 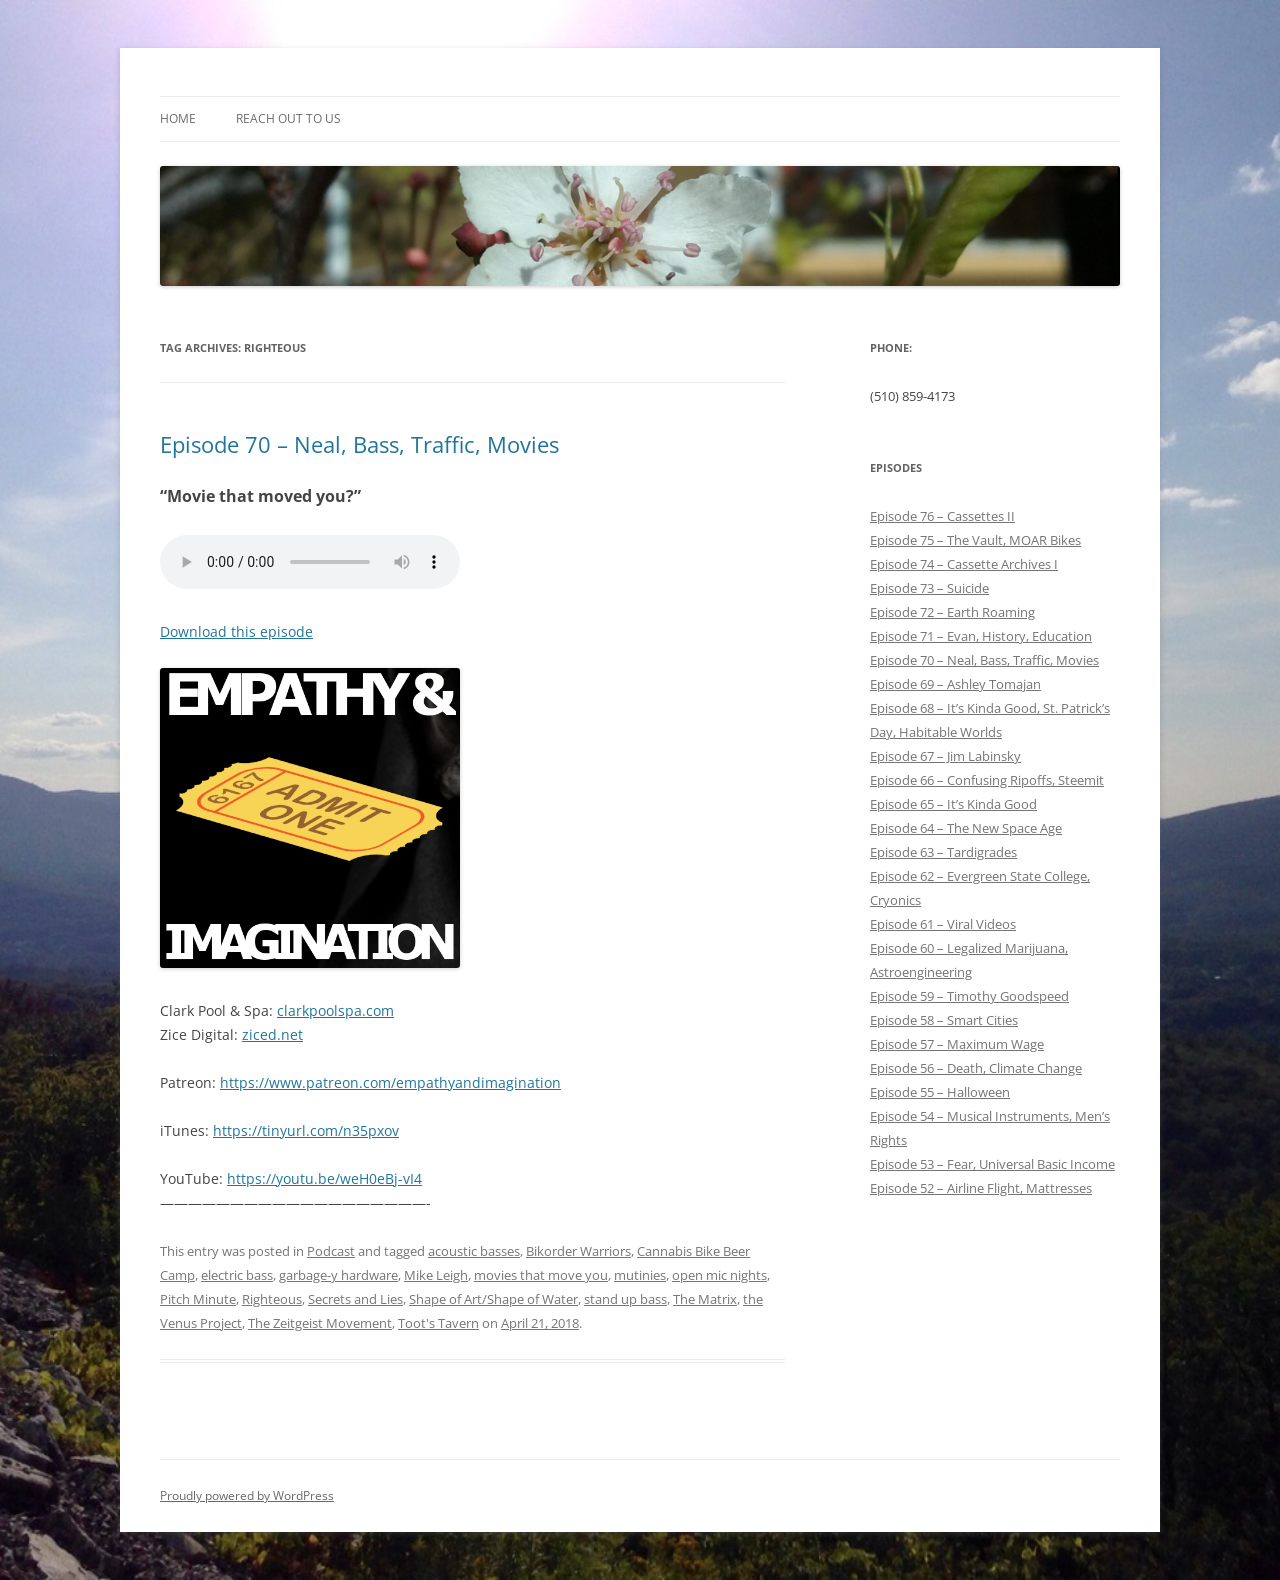 What do you see at coordinates (331, 1251) in the screenshot?
I see `Podcast` at bounding box center [331, 1251].